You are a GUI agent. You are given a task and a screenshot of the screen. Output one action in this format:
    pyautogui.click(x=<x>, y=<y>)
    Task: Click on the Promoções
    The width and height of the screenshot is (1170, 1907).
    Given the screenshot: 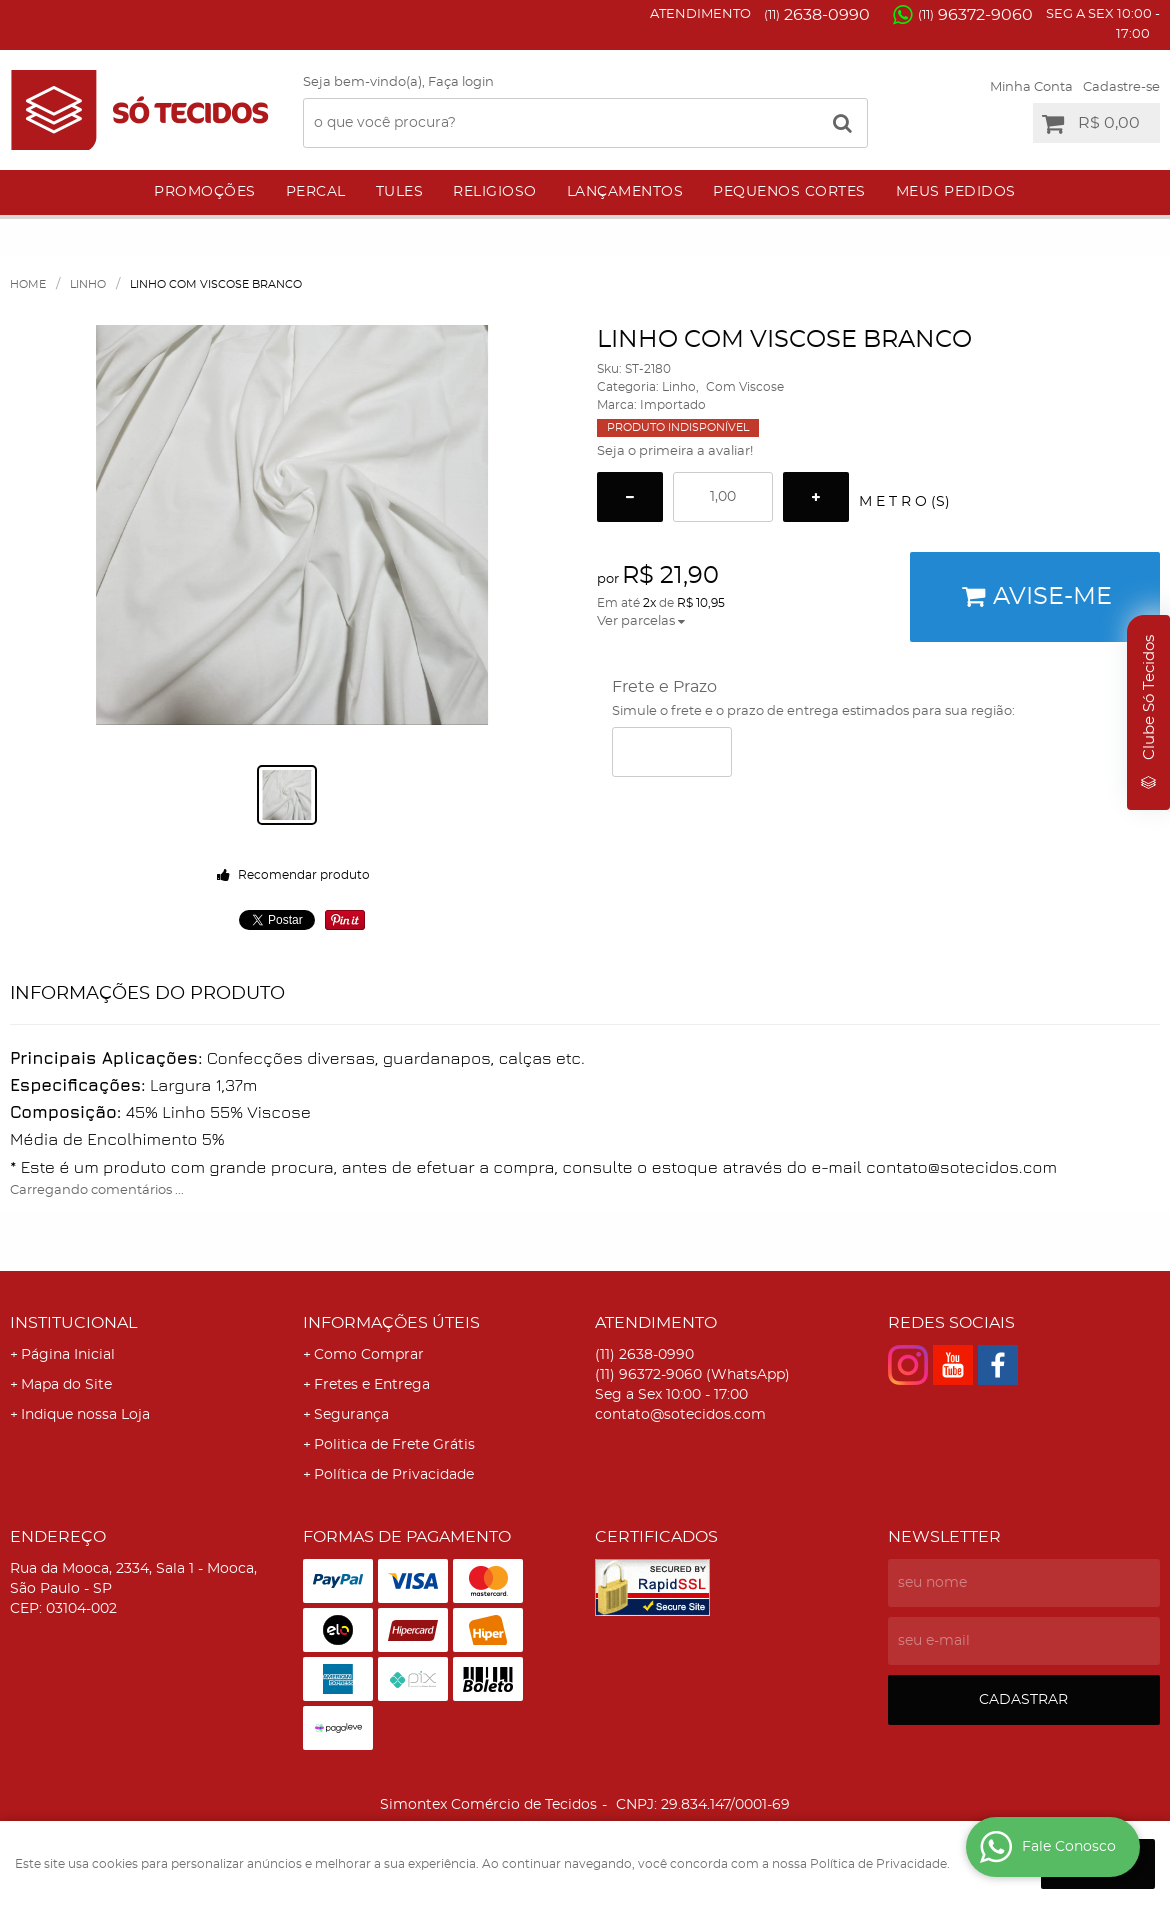 What is the action you would take?
    pyautogui.click(x=205, y=192)
    